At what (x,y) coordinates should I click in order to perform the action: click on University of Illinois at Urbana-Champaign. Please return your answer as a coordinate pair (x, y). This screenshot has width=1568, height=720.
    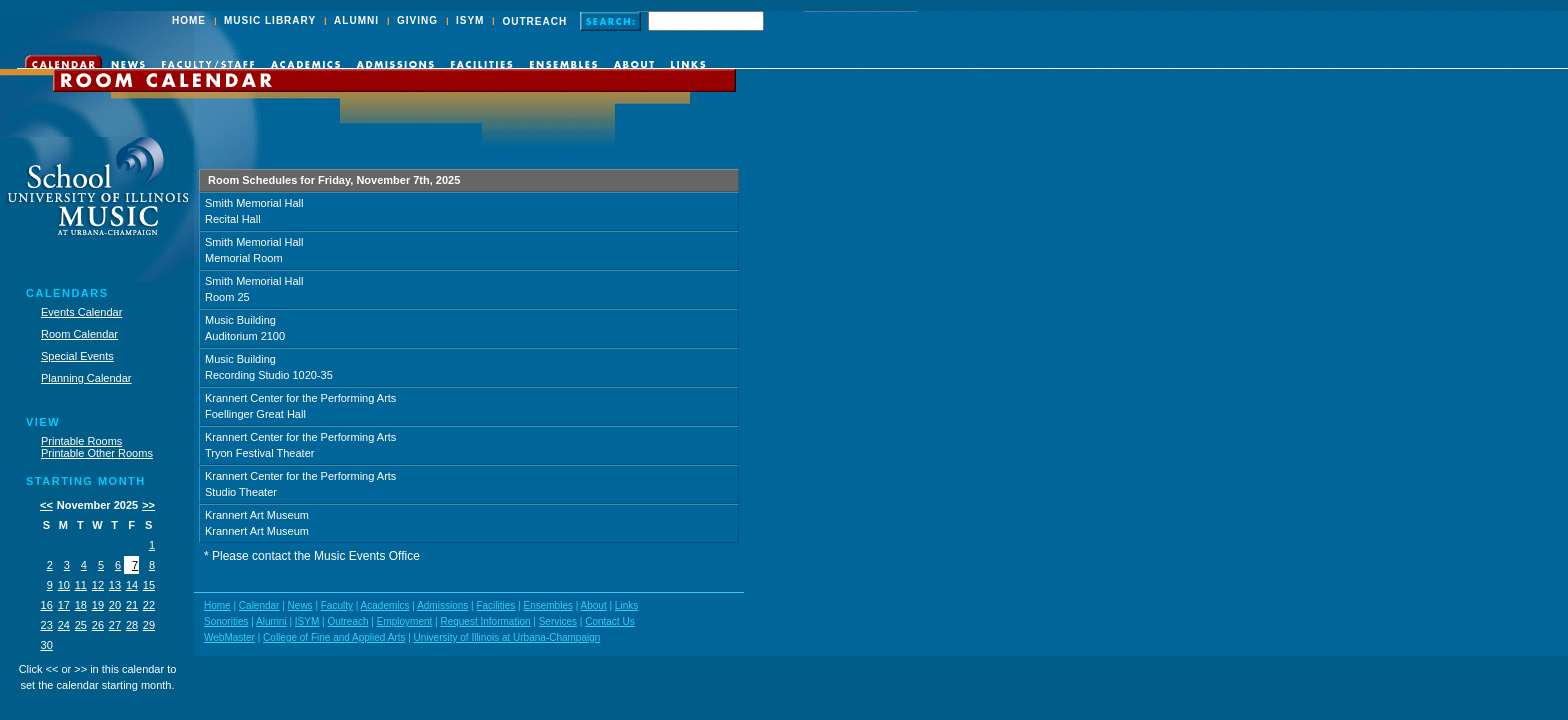
    Looking at the image, I should click on (507, 637).